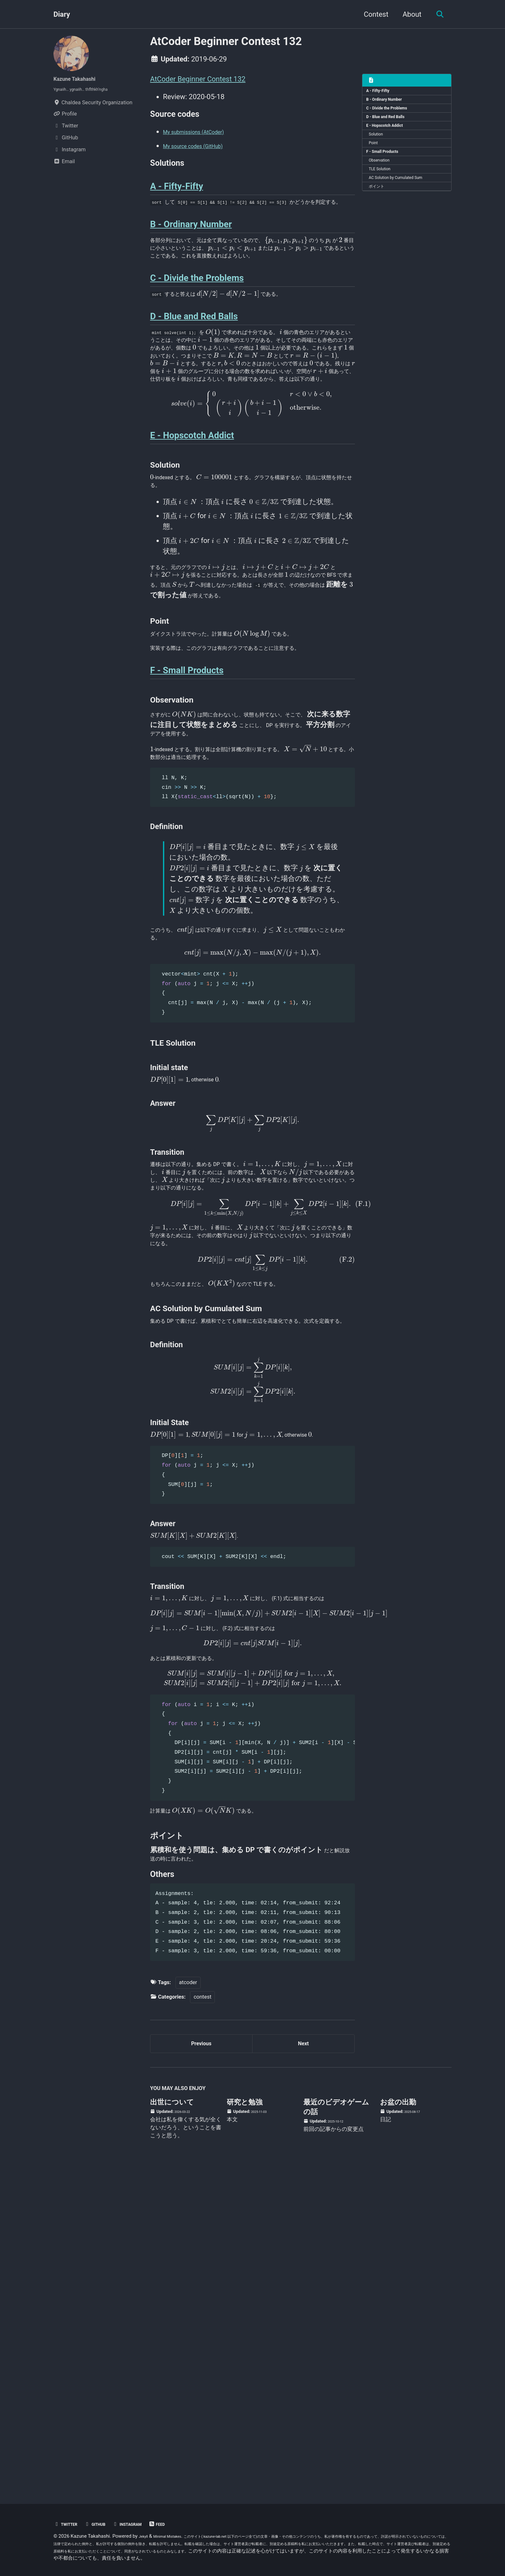 The width and height of the screenshot is (505, 2576). What do you see at coordinates (388, 171) in the screenshot?
I see `F - Small Products` at bounding box center [388, 171].